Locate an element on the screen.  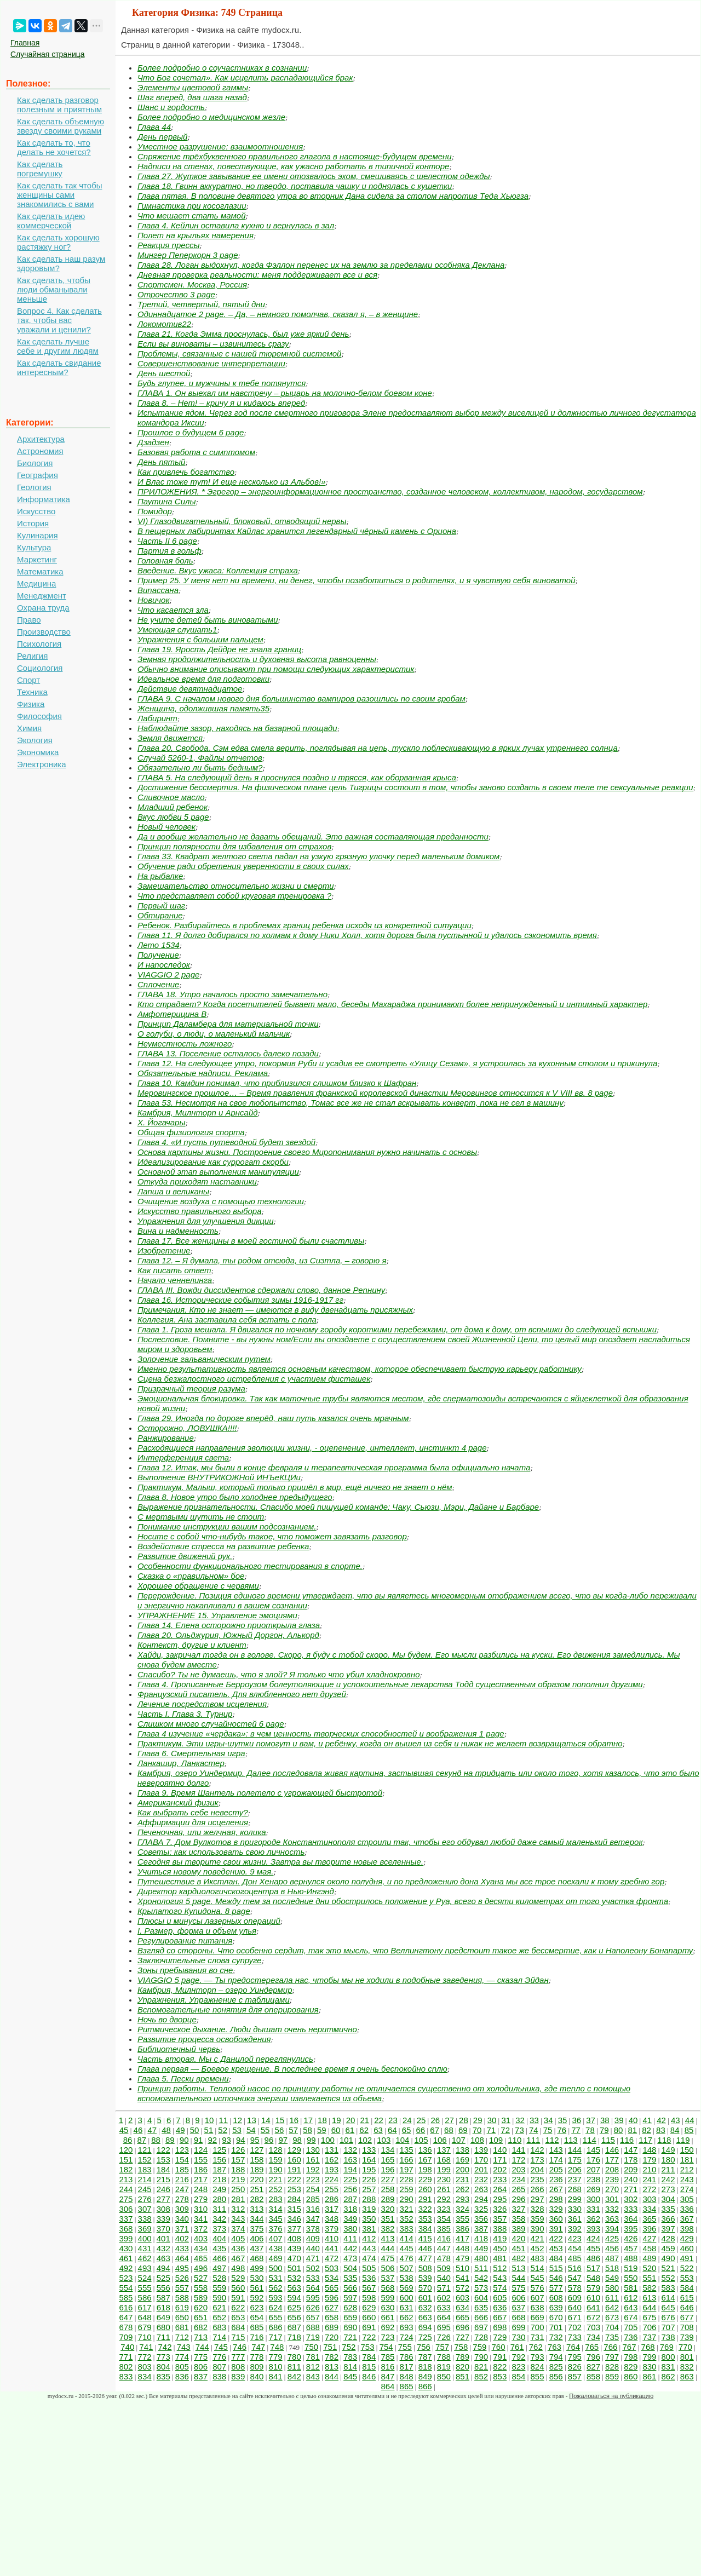
421 is located at coordinates (537, 2238).